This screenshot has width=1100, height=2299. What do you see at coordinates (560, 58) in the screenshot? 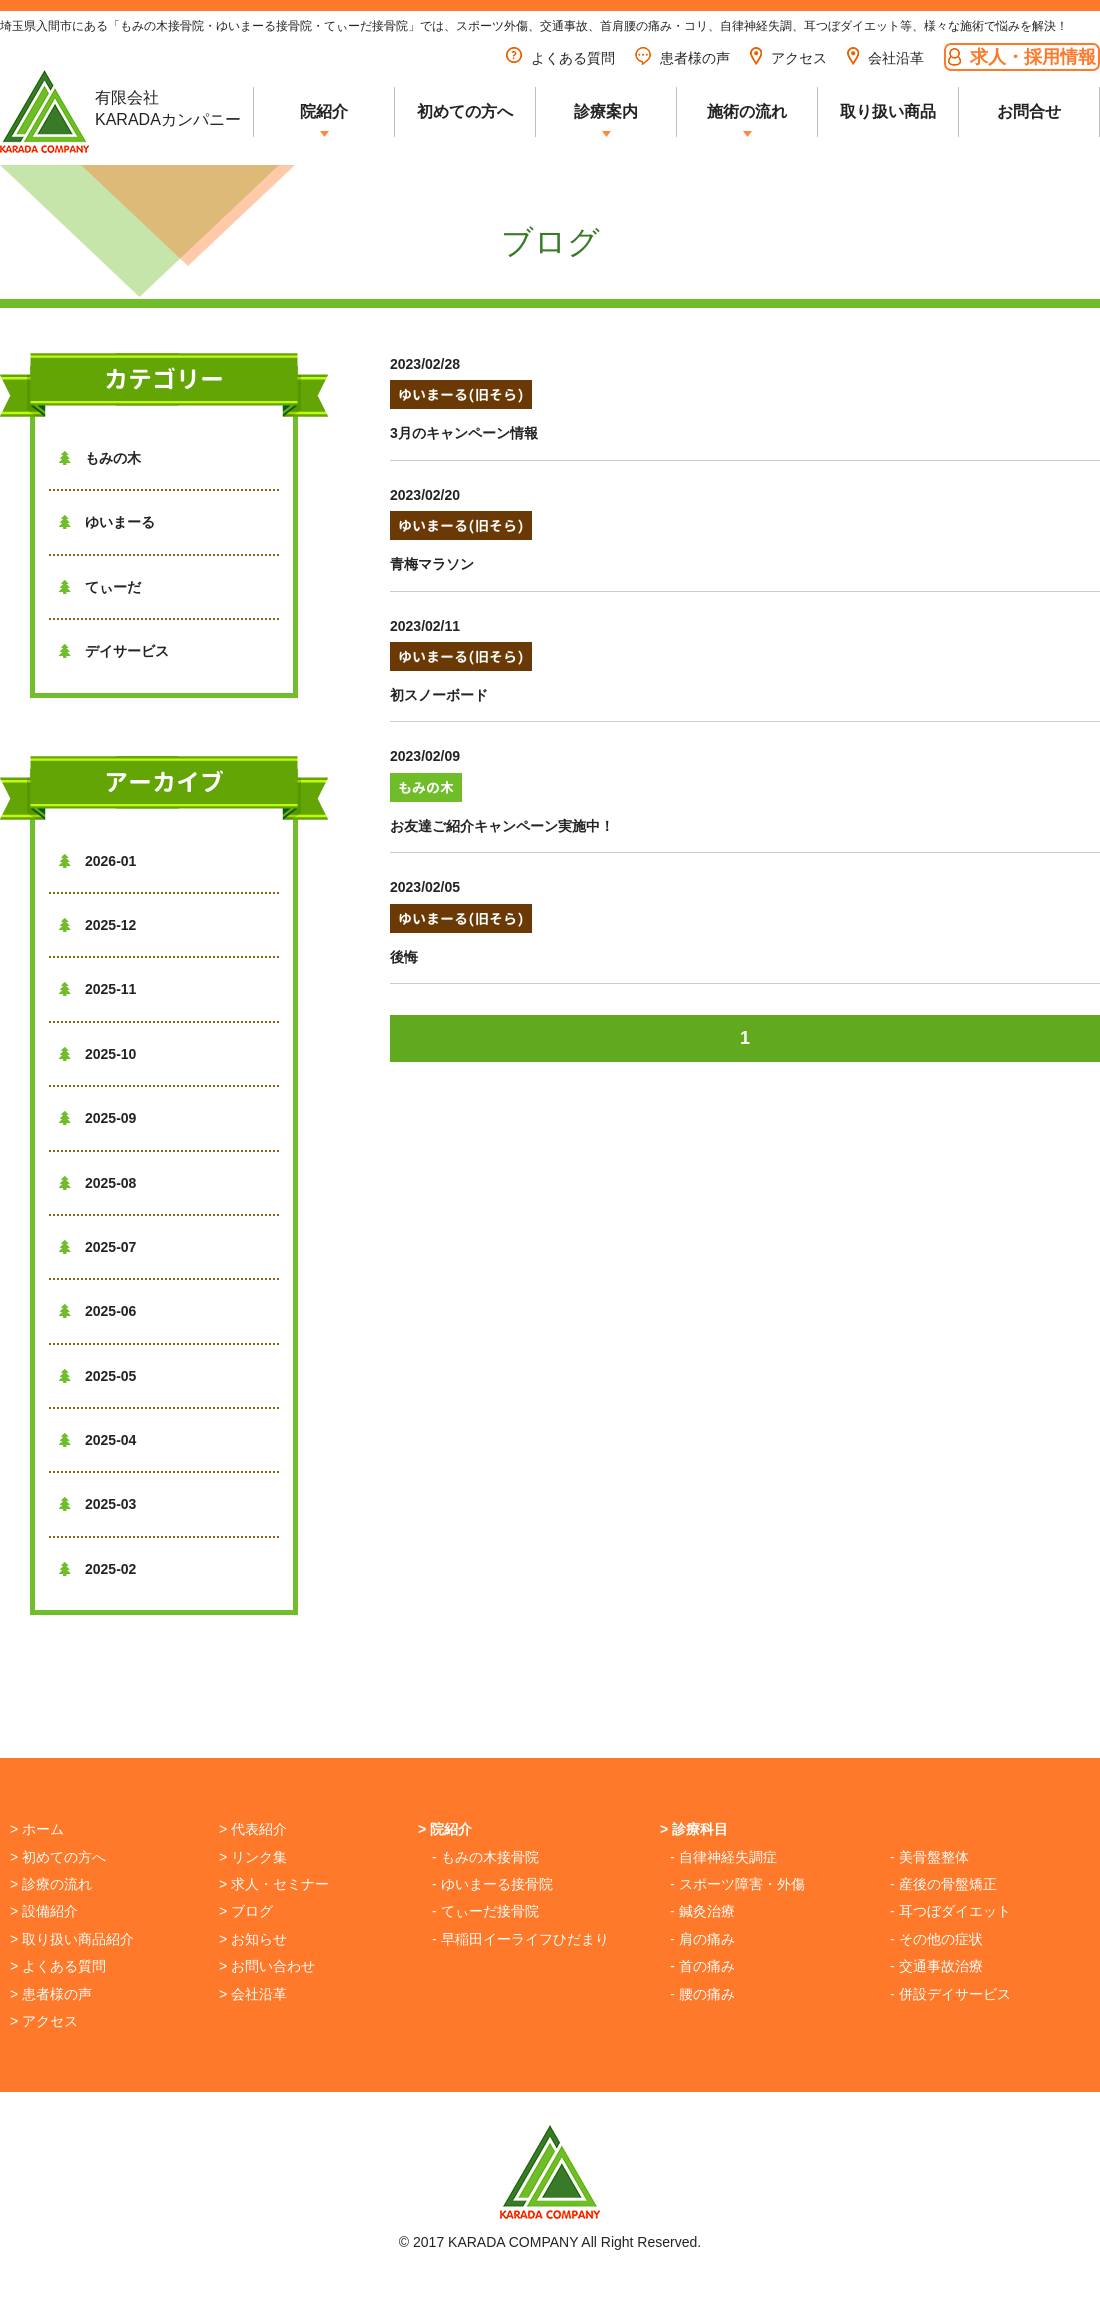
I see `よくある質問` at bounding box center [560, 58].